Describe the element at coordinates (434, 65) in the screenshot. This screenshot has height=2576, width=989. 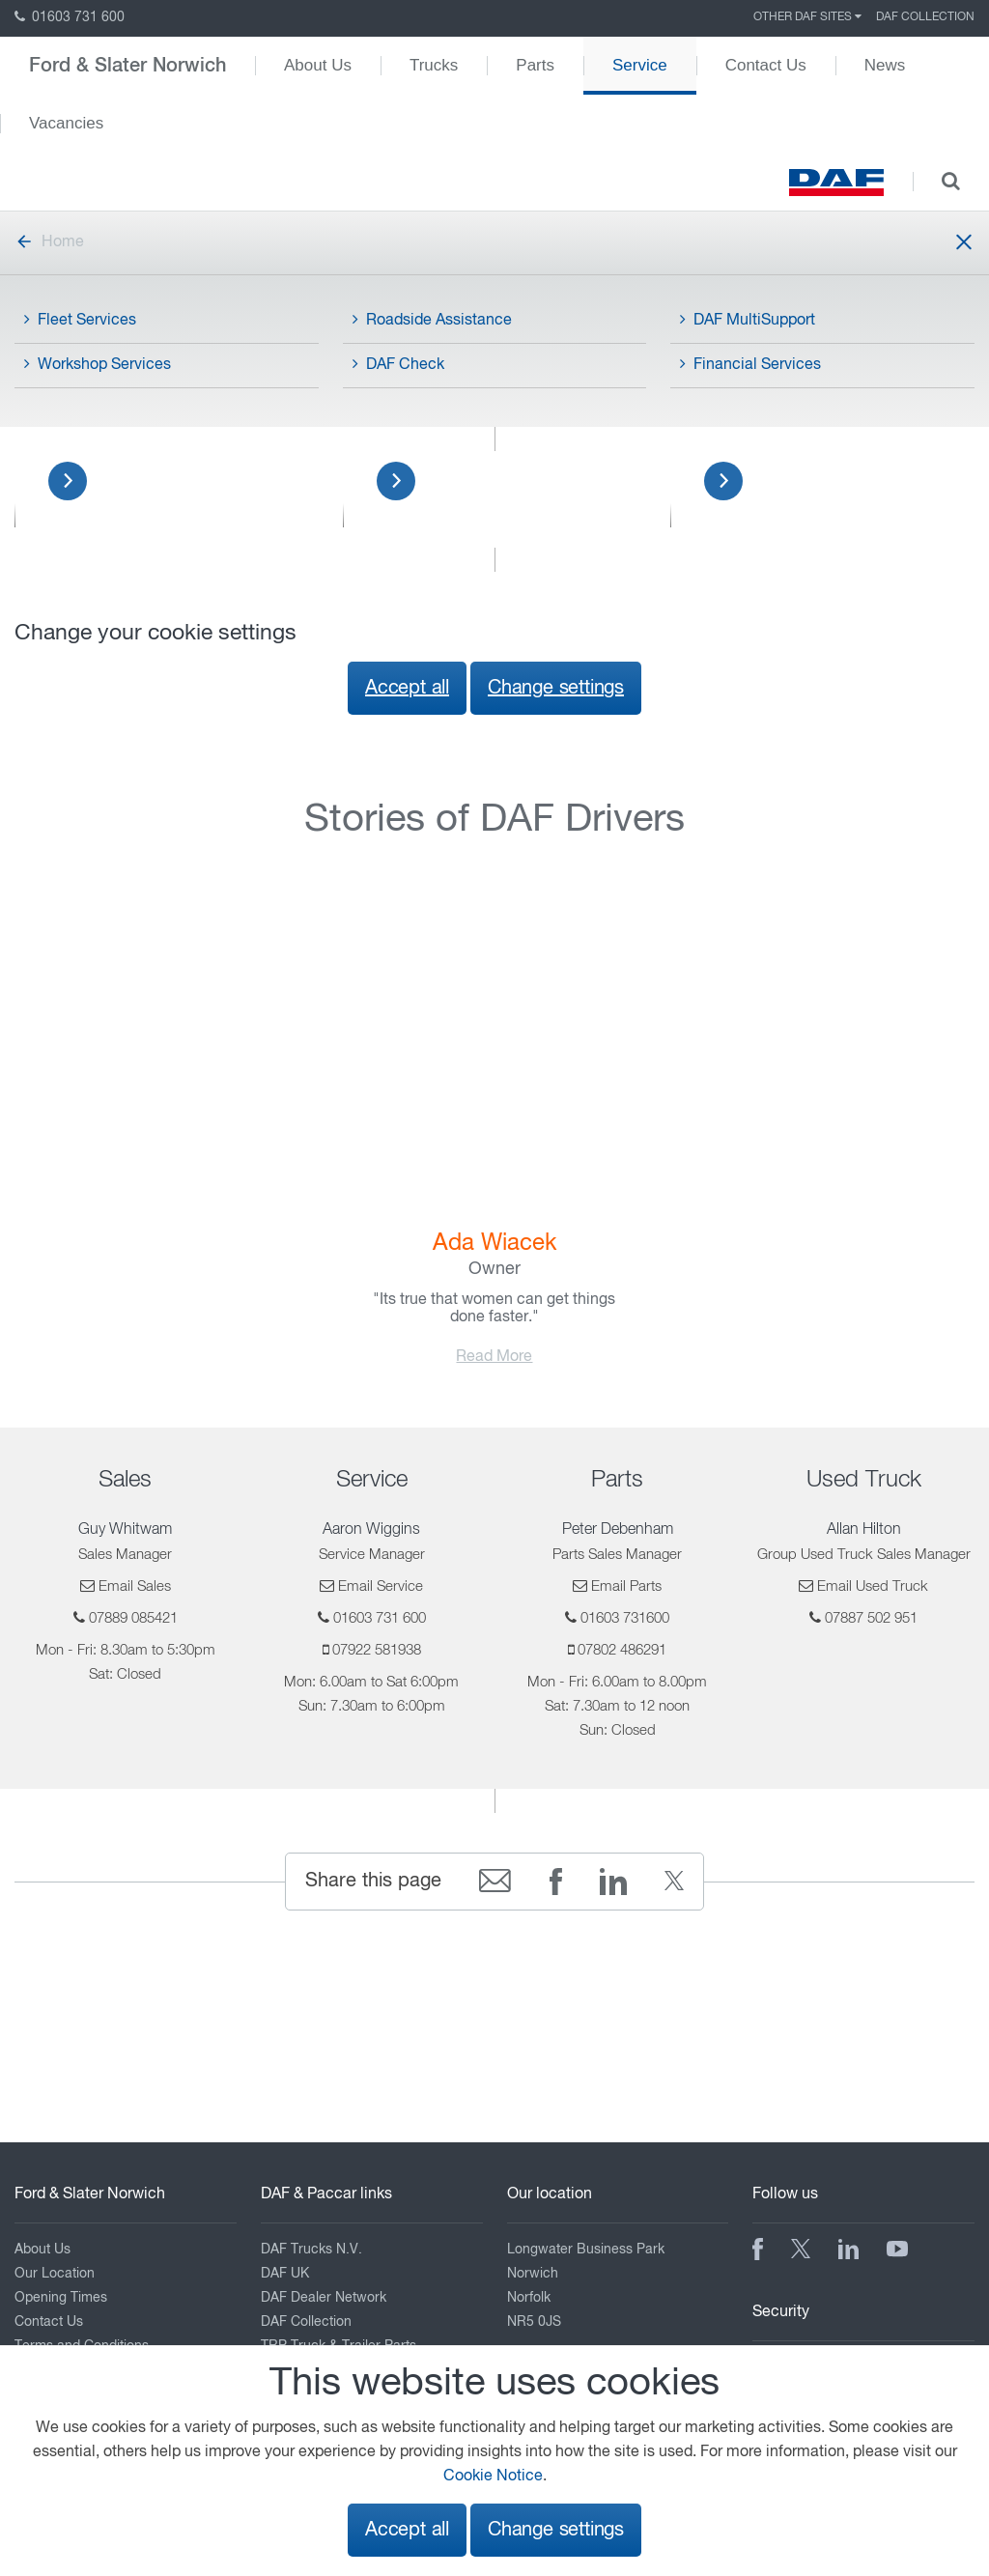
I see `Trucks` at that location.